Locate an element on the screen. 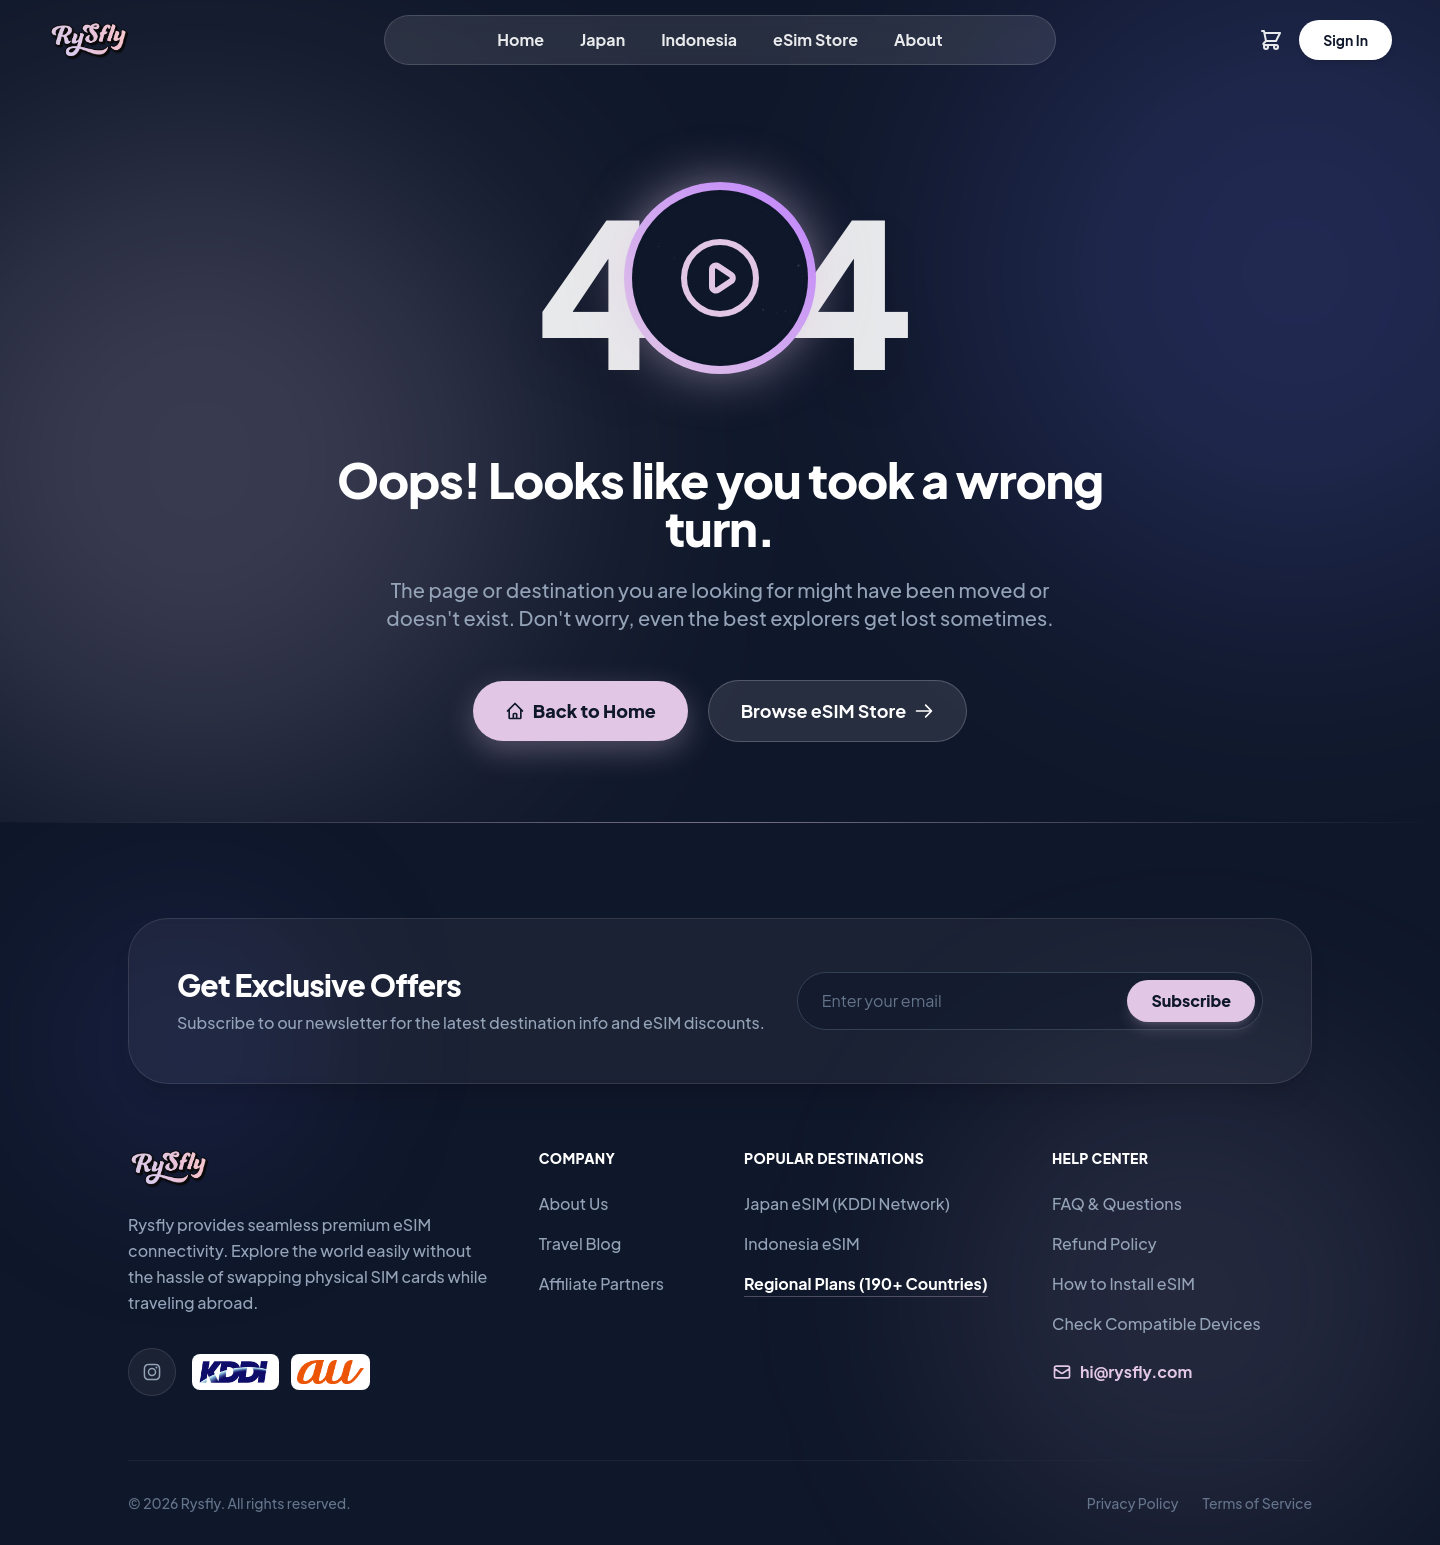 Image resolution: width=1440 pixels, height=1545 pixels. Home is located at coordinates (520, 39).